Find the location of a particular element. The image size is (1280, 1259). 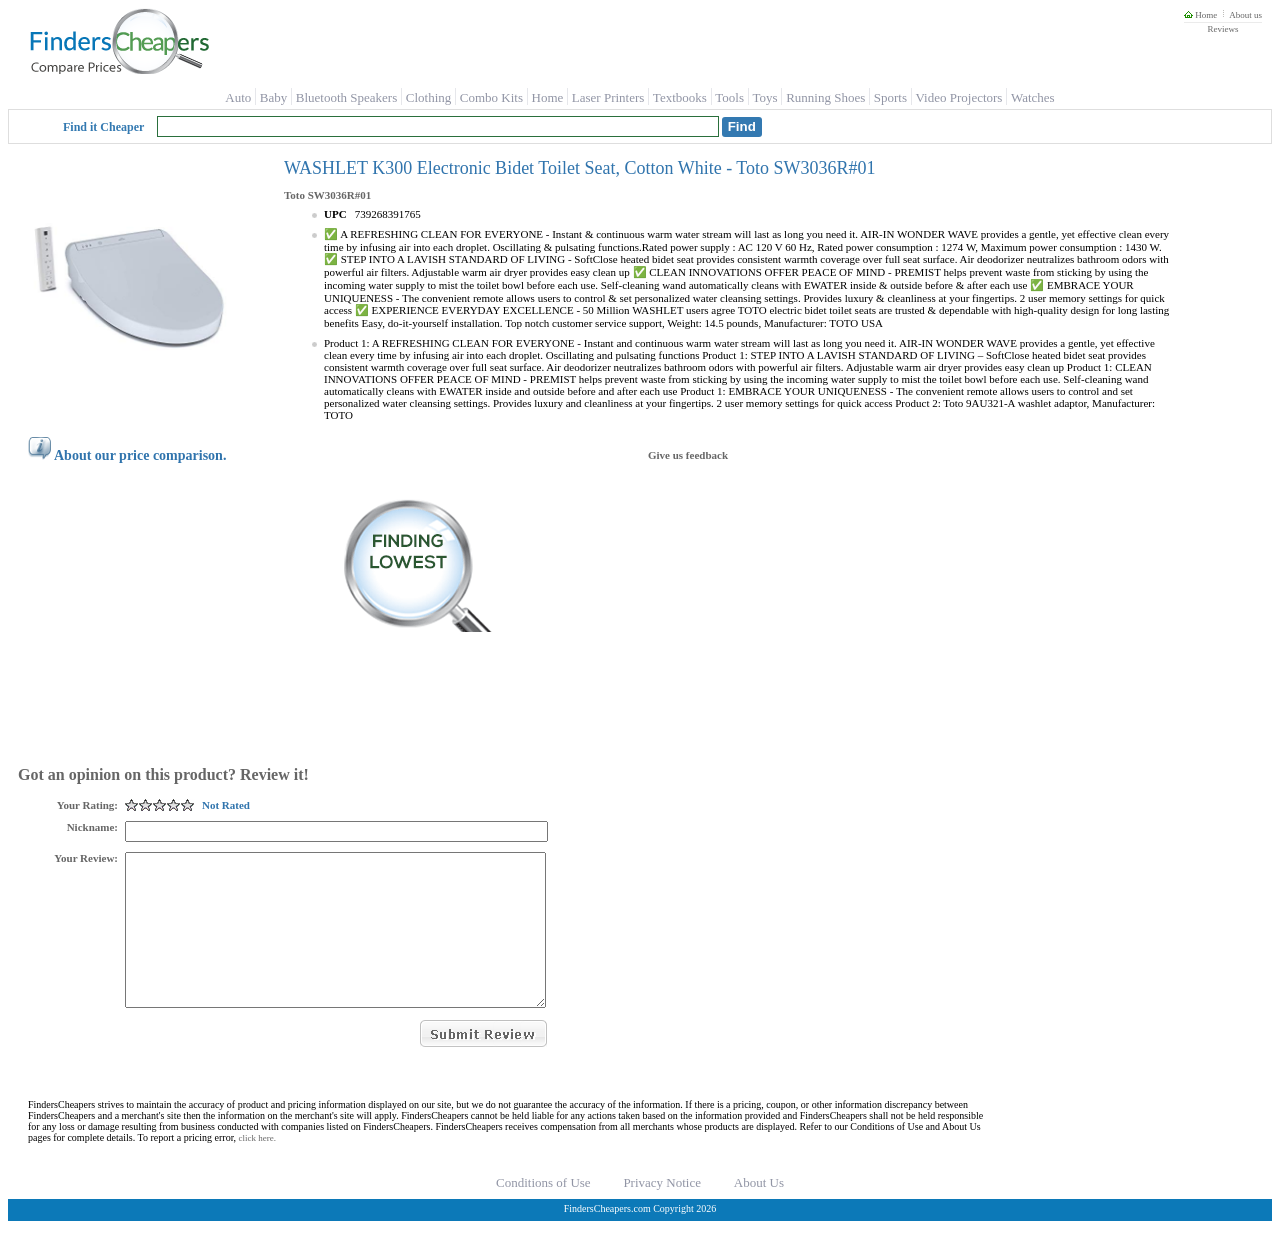

Textbooks is located at coordinates (680, 97).